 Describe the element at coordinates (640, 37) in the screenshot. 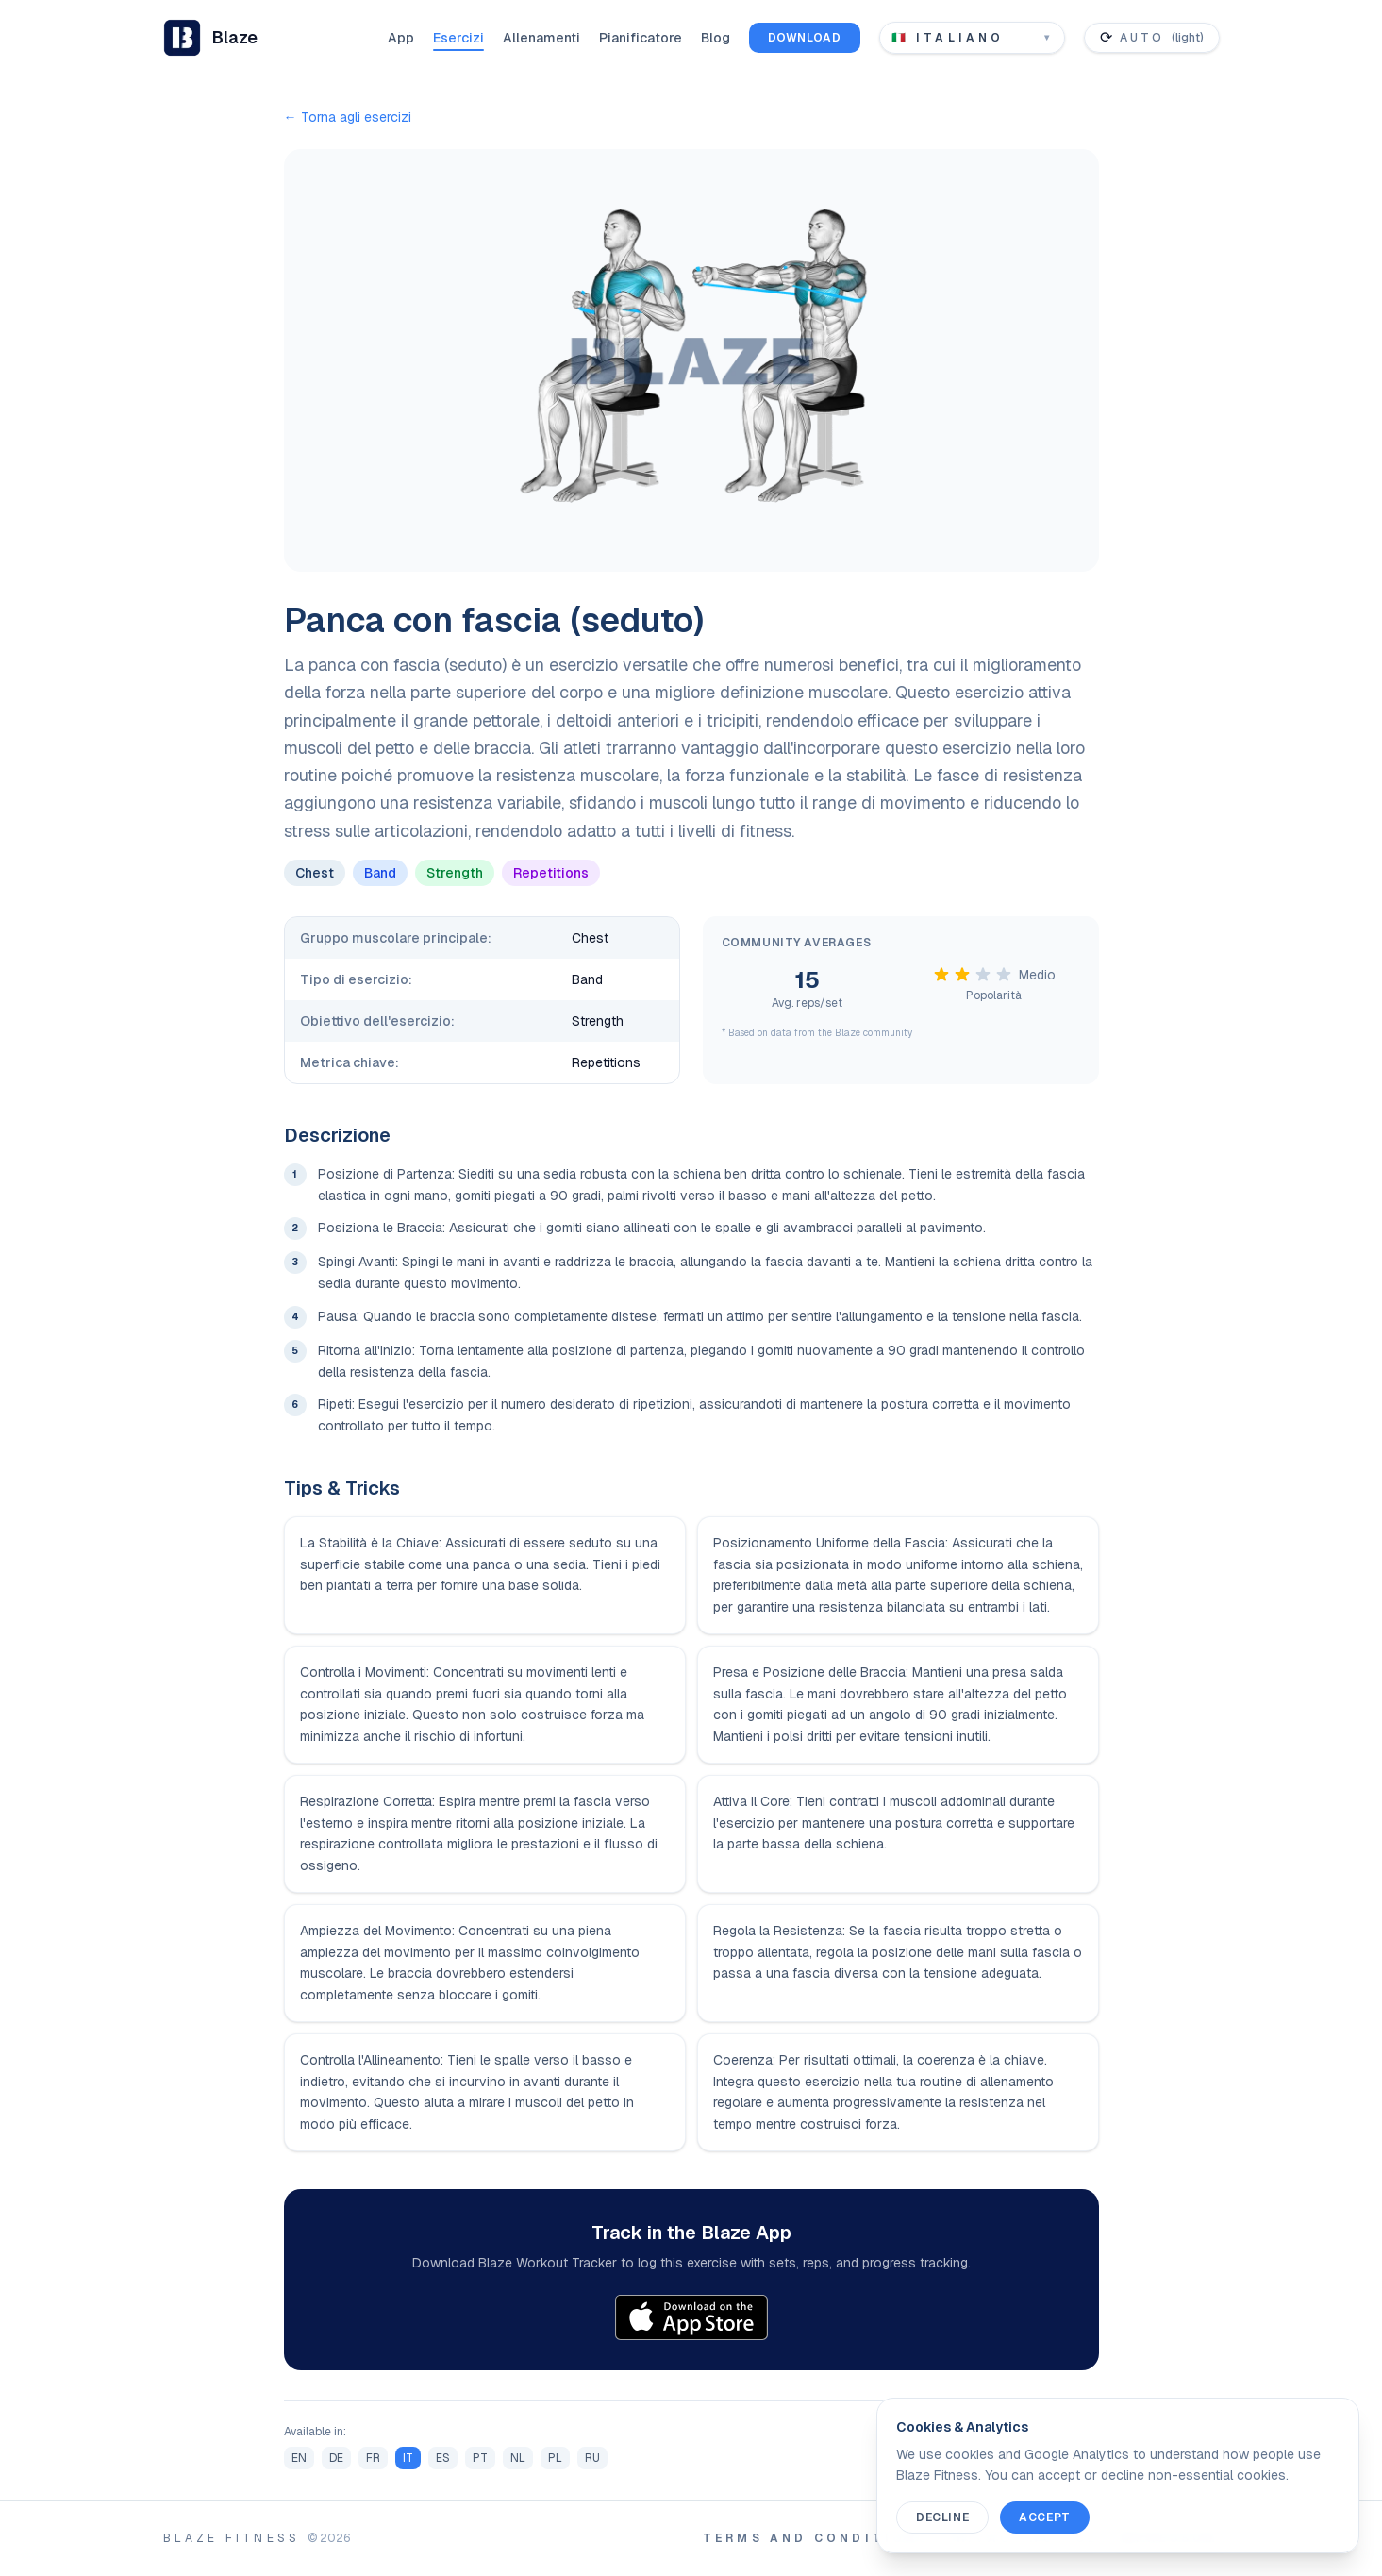

I see `Pianificatore` at that location.